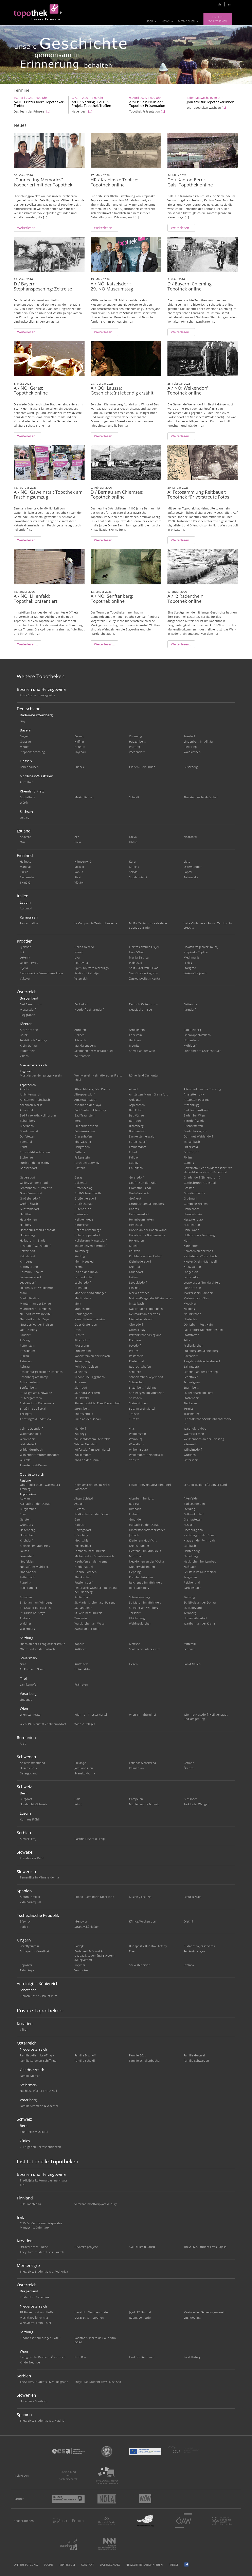 The height and width of the screenshot is (2576, 252). Describe the element at coordinates (79, 736) in the screenshot. I see `Bernau` at that location.